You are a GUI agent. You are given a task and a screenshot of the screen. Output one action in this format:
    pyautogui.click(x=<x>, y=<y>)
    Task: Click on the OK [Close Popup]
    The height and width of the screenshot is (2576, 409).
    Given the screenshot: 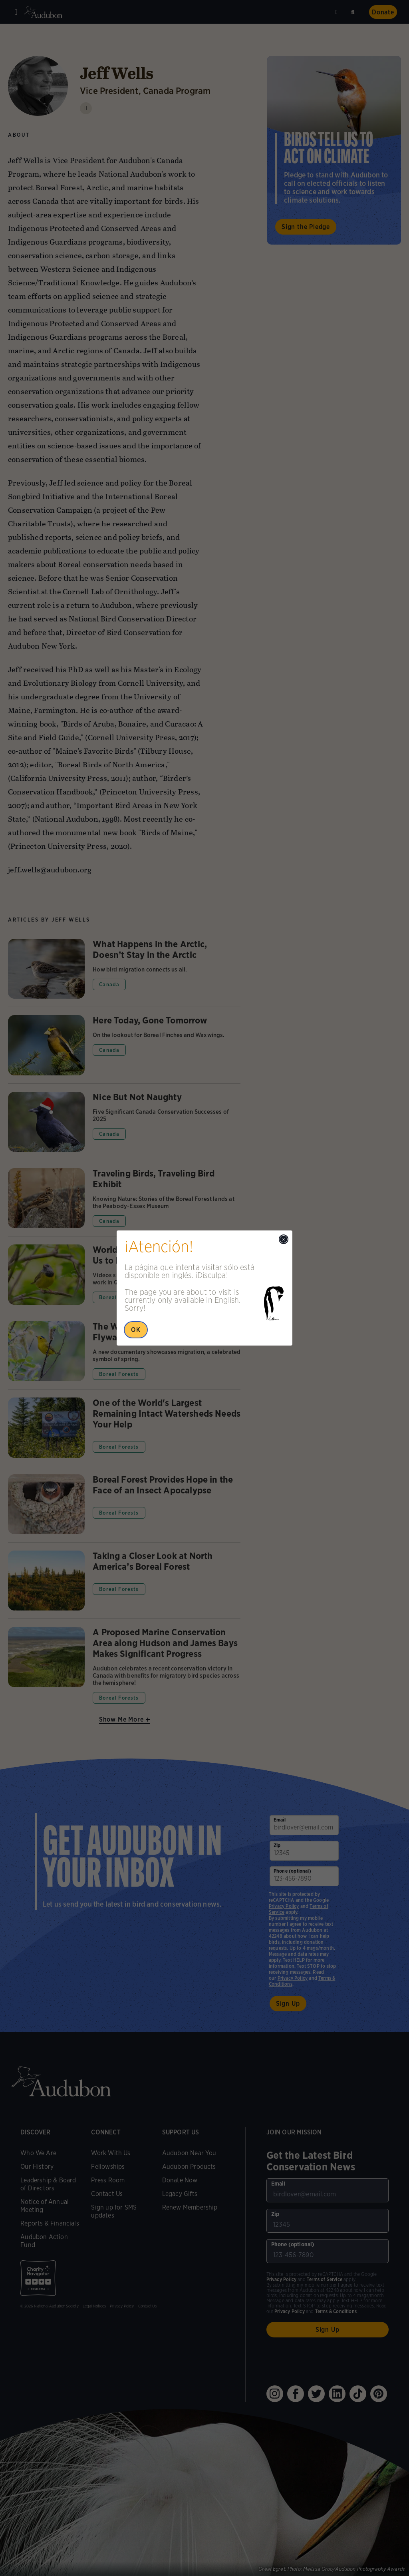 What is the action you would take?
    pyautogui.click(x=136, y=1330)
    